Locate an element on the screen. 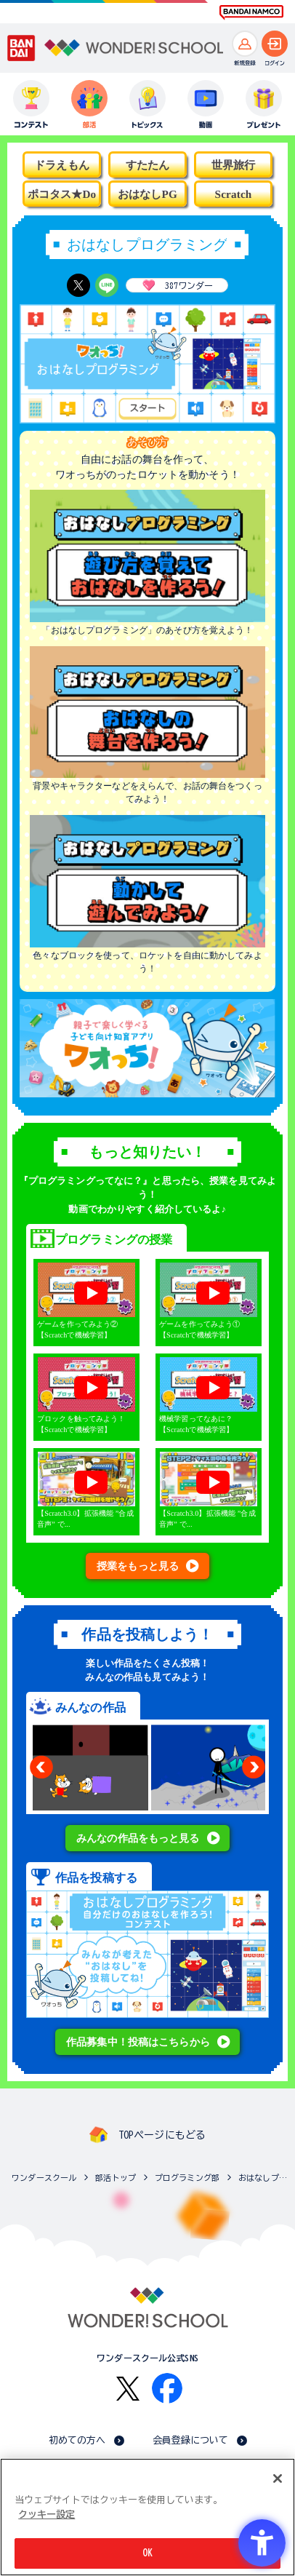  [X - Open in New Tab] is located at coordinates (78, 285).